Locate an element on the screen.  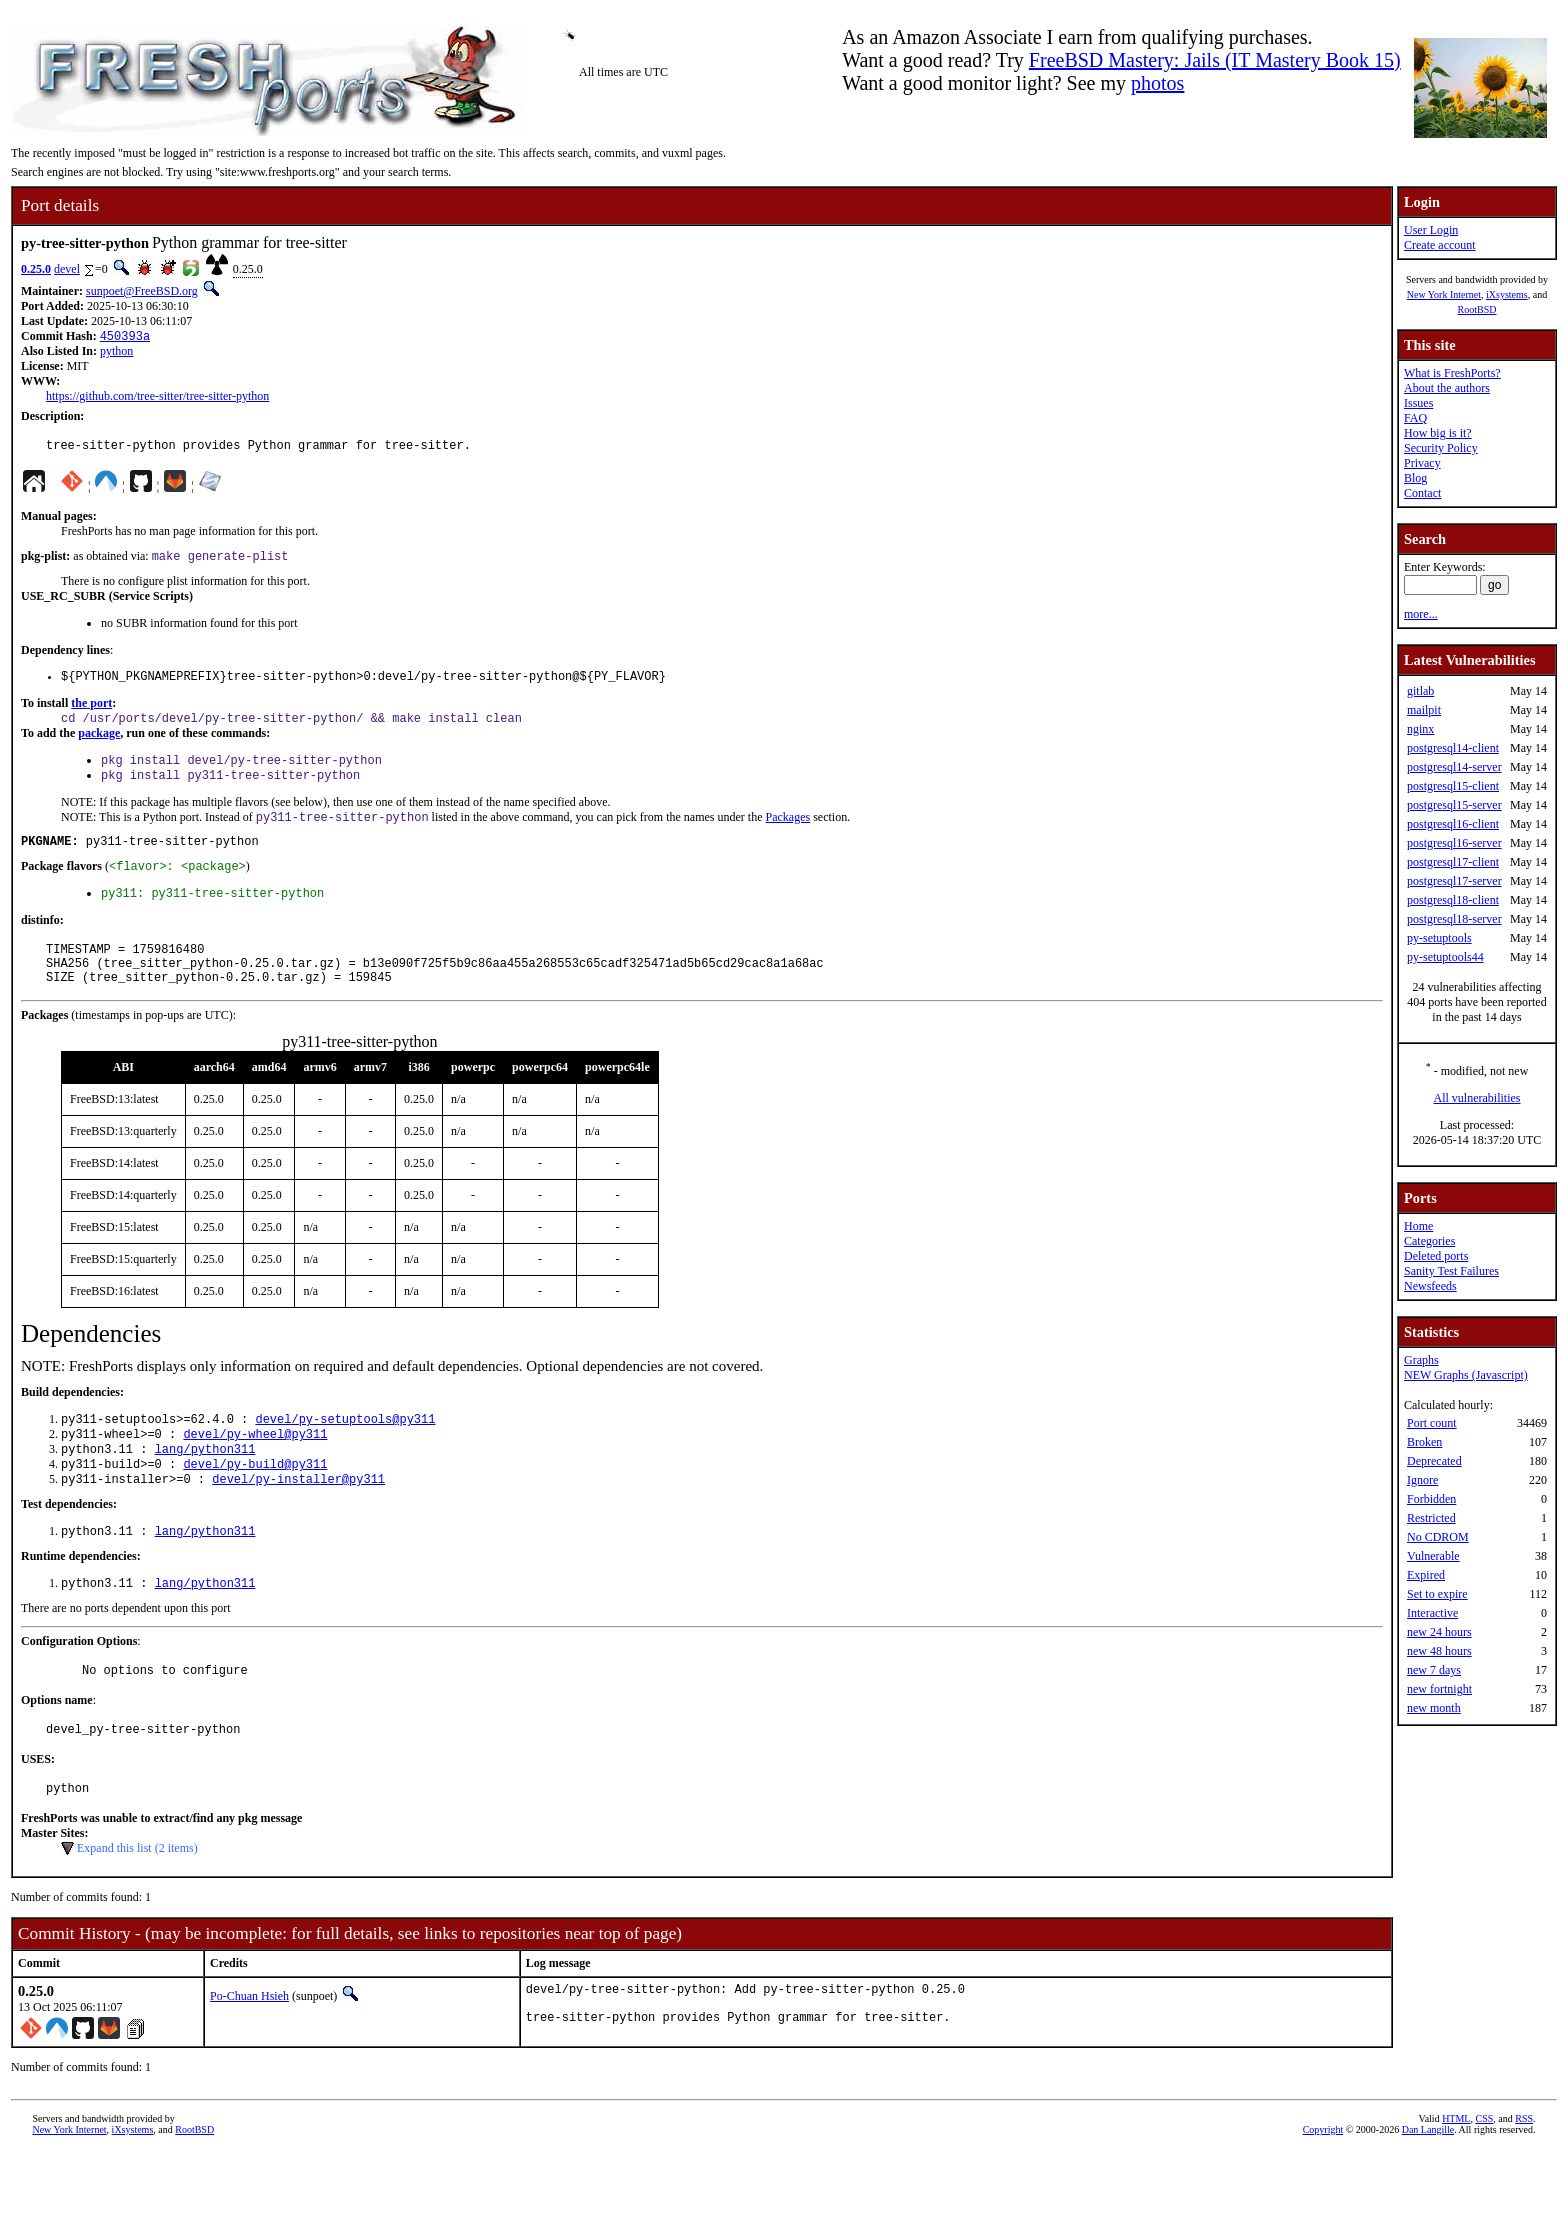
RSS is located at coordinates (1524, 2180).